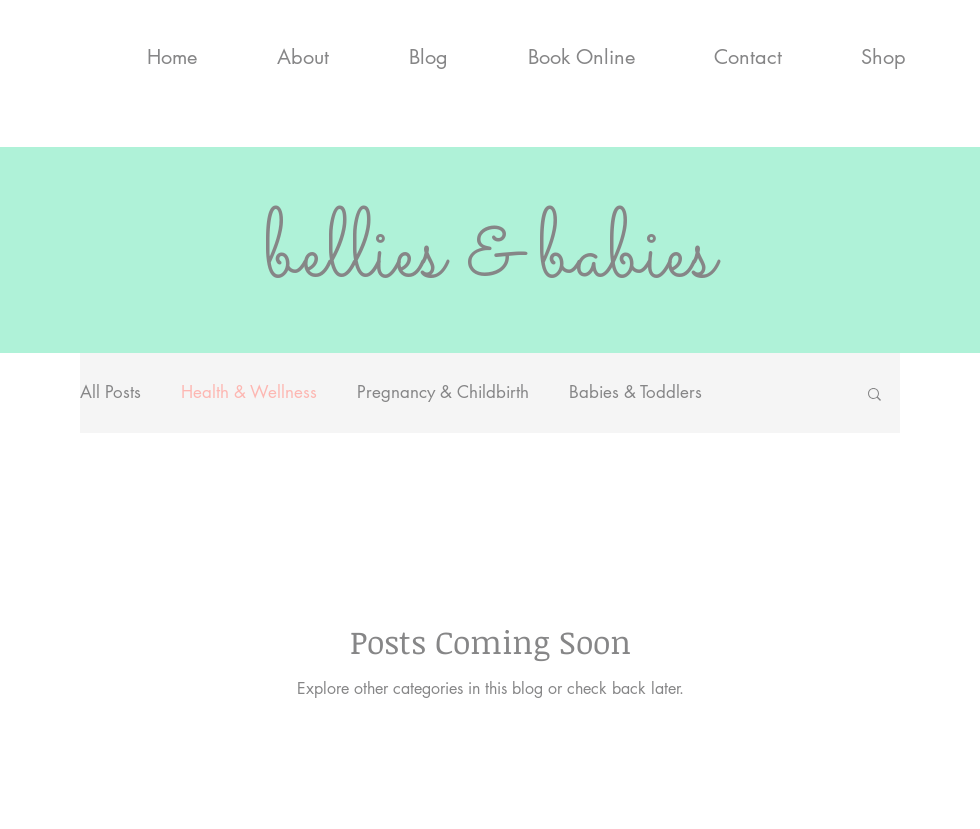 The image size is (980, 829). Describe the element at coordinates (249, 392) in the screenshot. I see `Health & Wellness` at that location.